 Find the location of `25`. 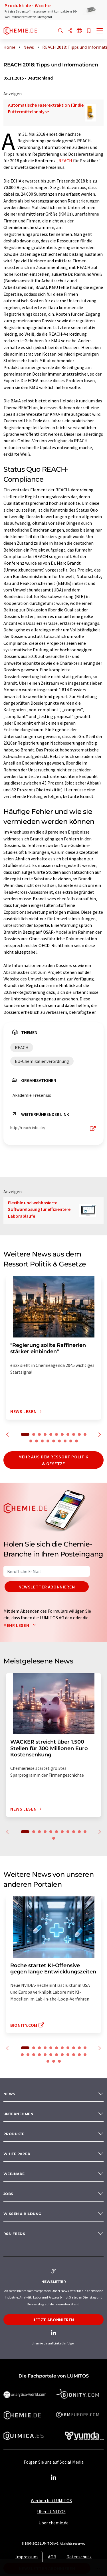

25 is located at coordinates (53, 2061).